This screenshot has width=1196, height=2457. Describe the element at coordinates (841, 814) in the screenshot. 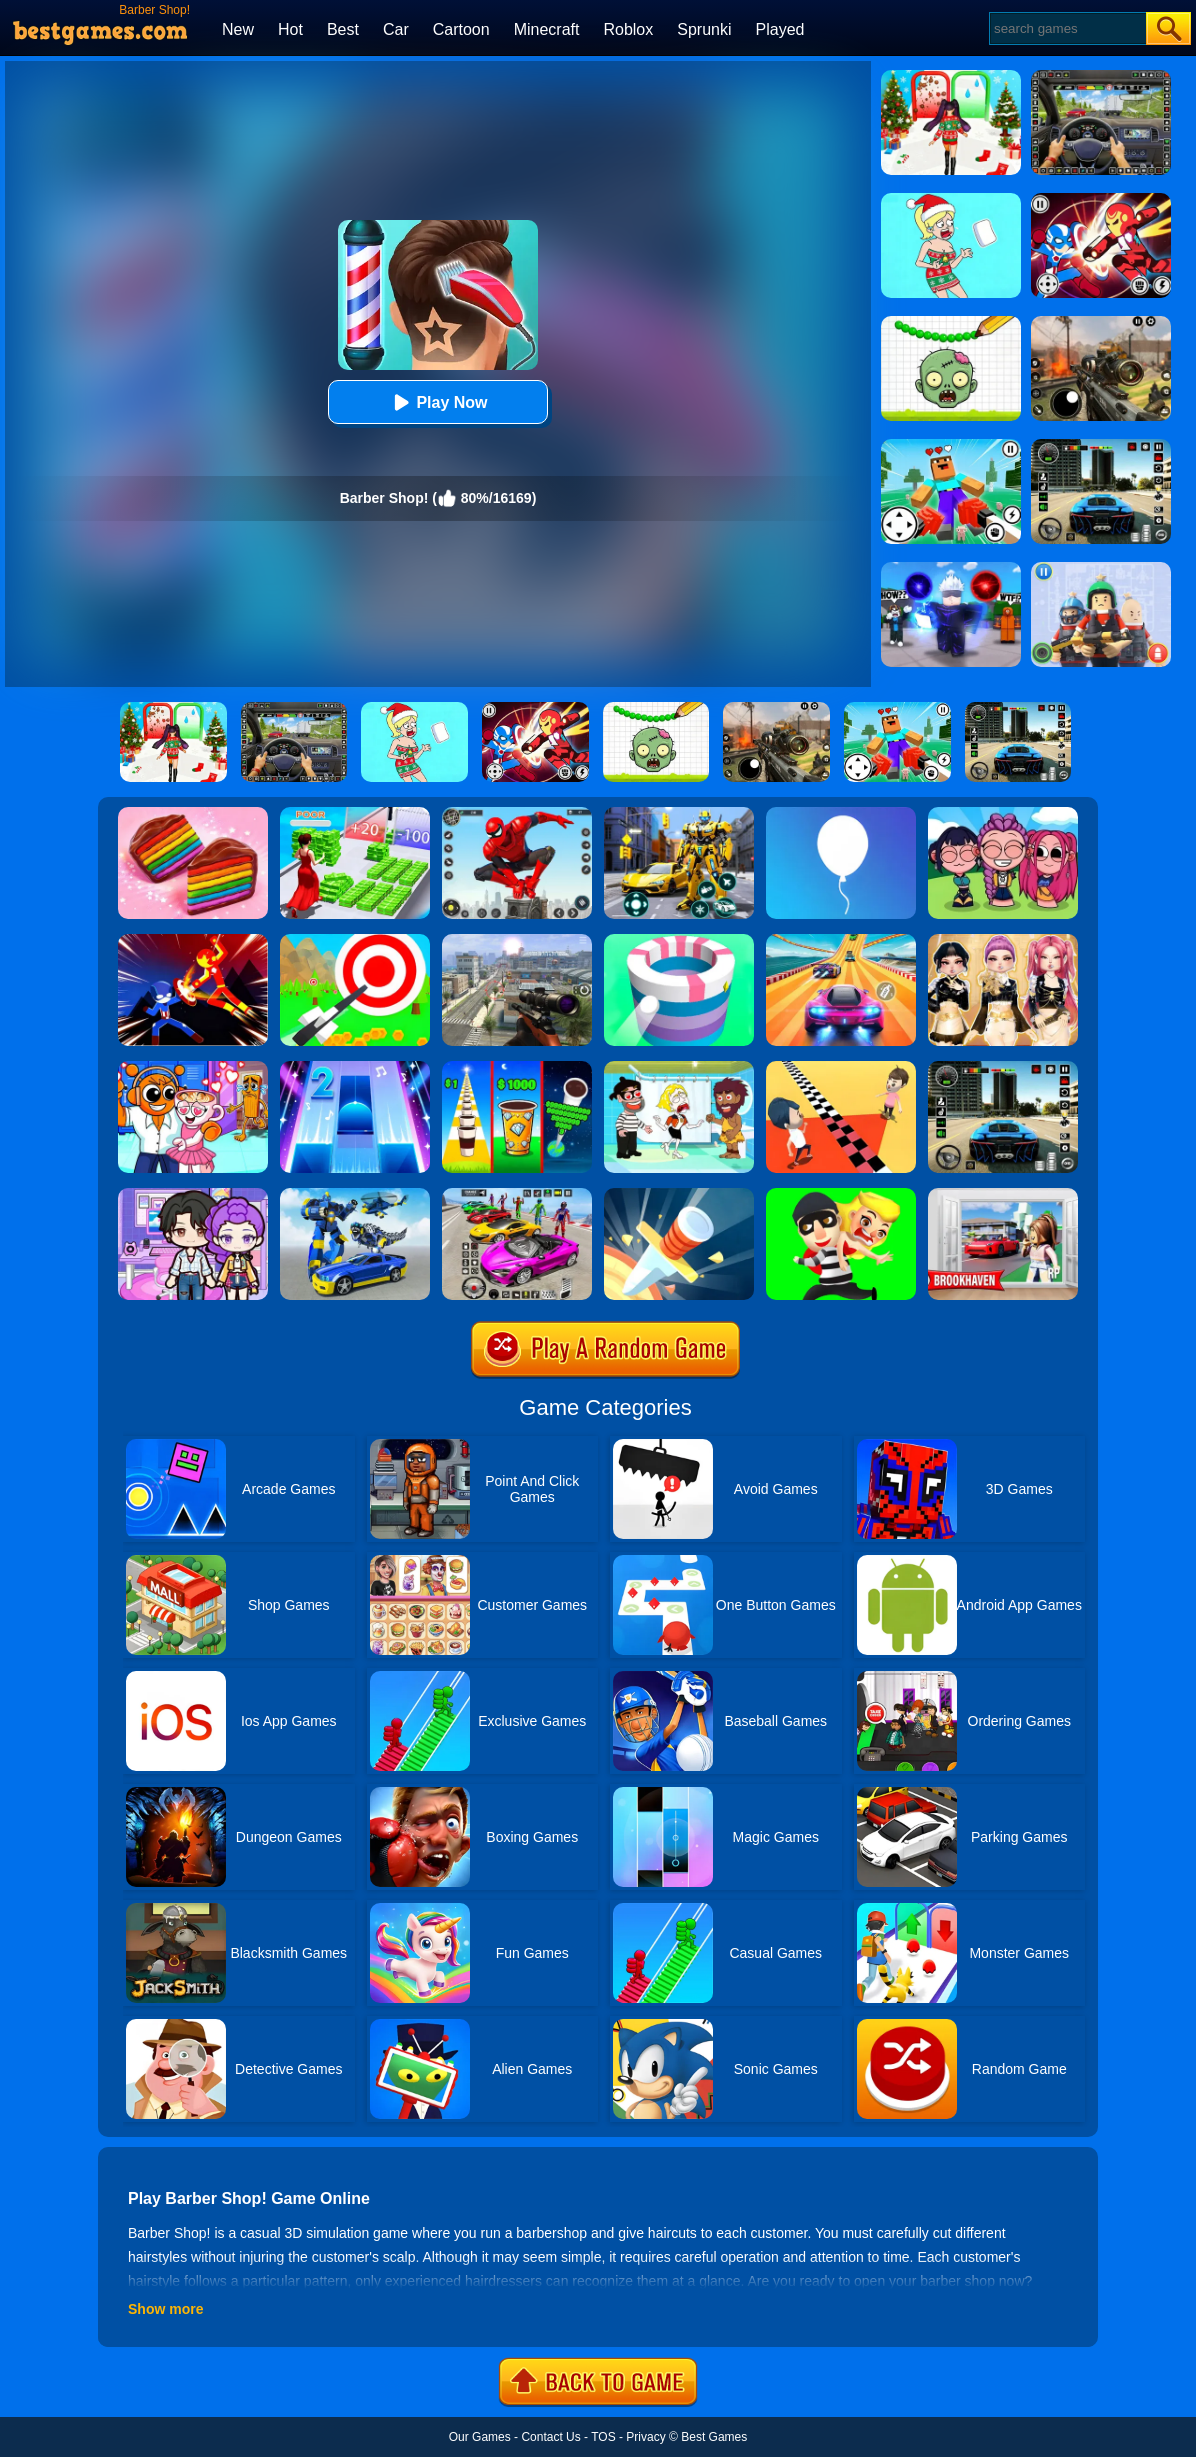

I see `[Rise Up]` at that location.